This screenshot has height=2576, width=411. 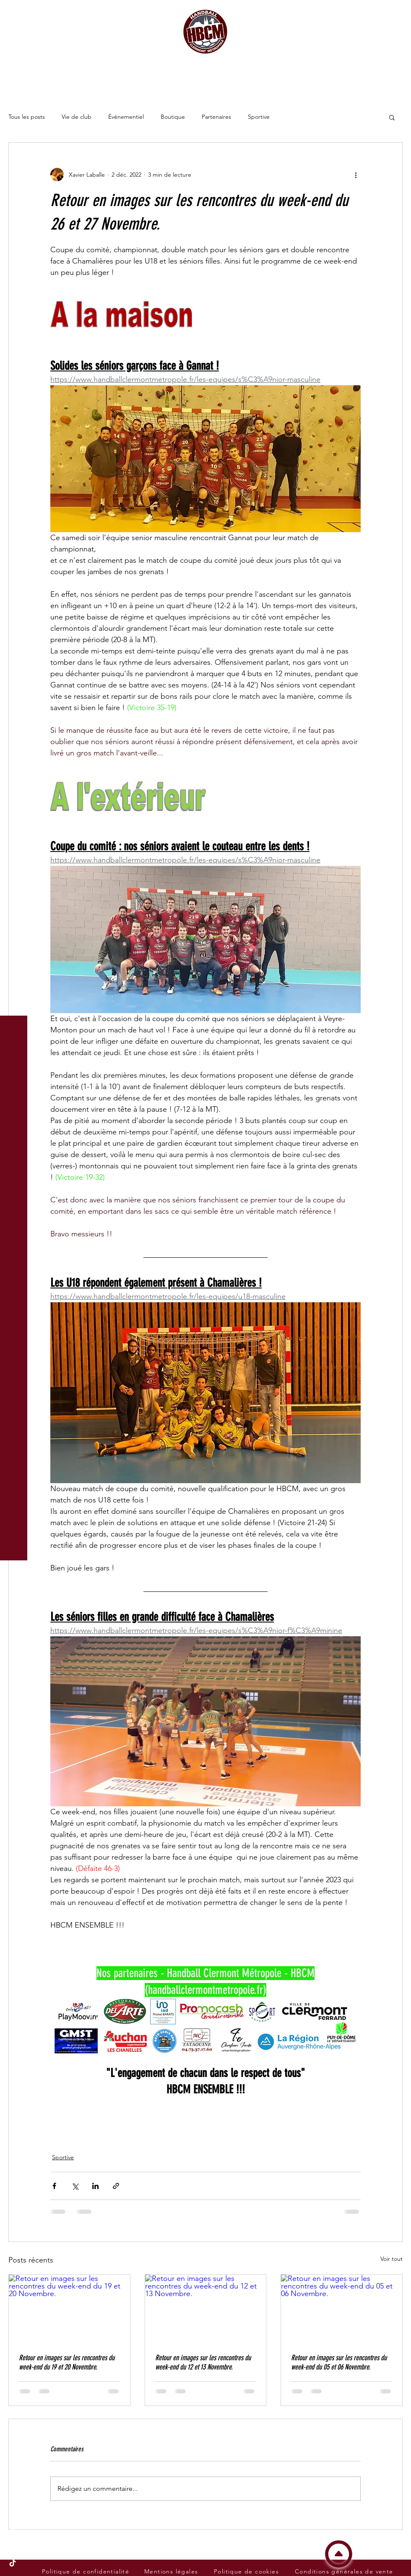 What do you see at coordinates (259, 116) in the screenshot?
I see `Sportive` at bounding box center [259, 116].